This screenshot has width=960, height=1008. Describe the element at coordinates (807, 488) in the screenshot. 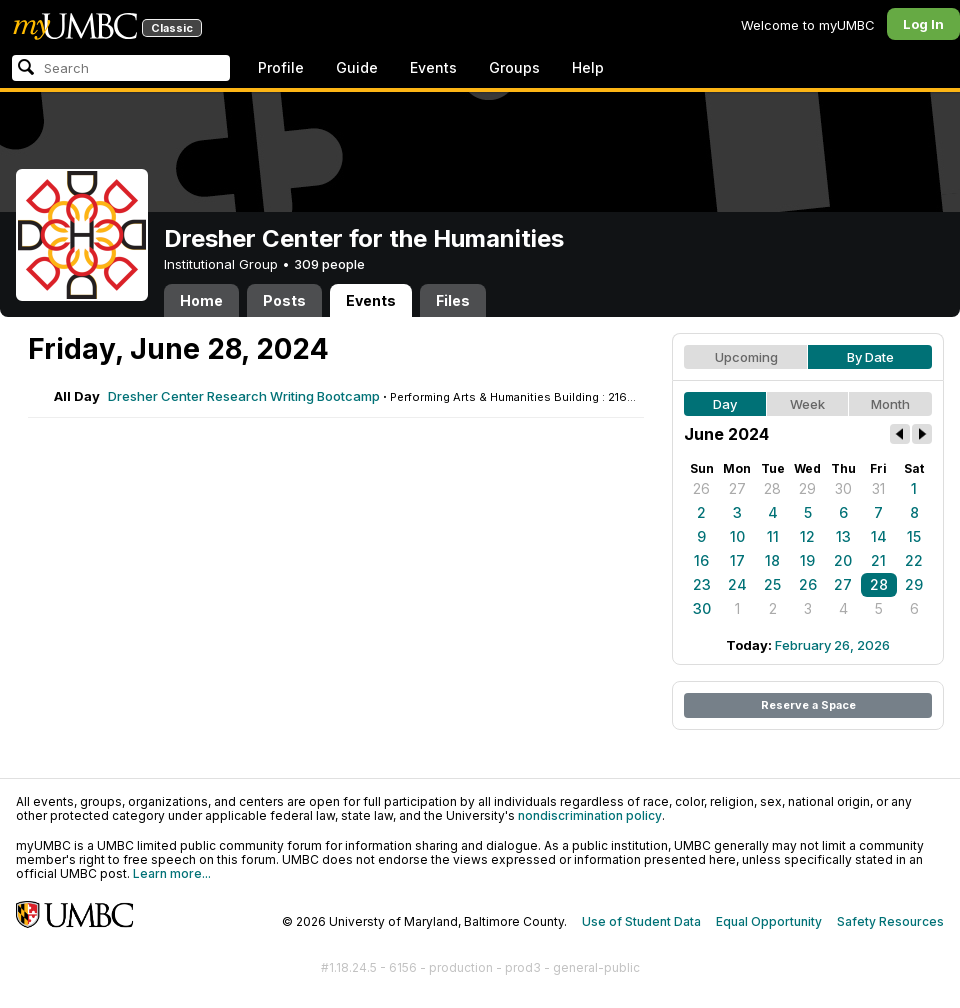

I see `29` at that location.